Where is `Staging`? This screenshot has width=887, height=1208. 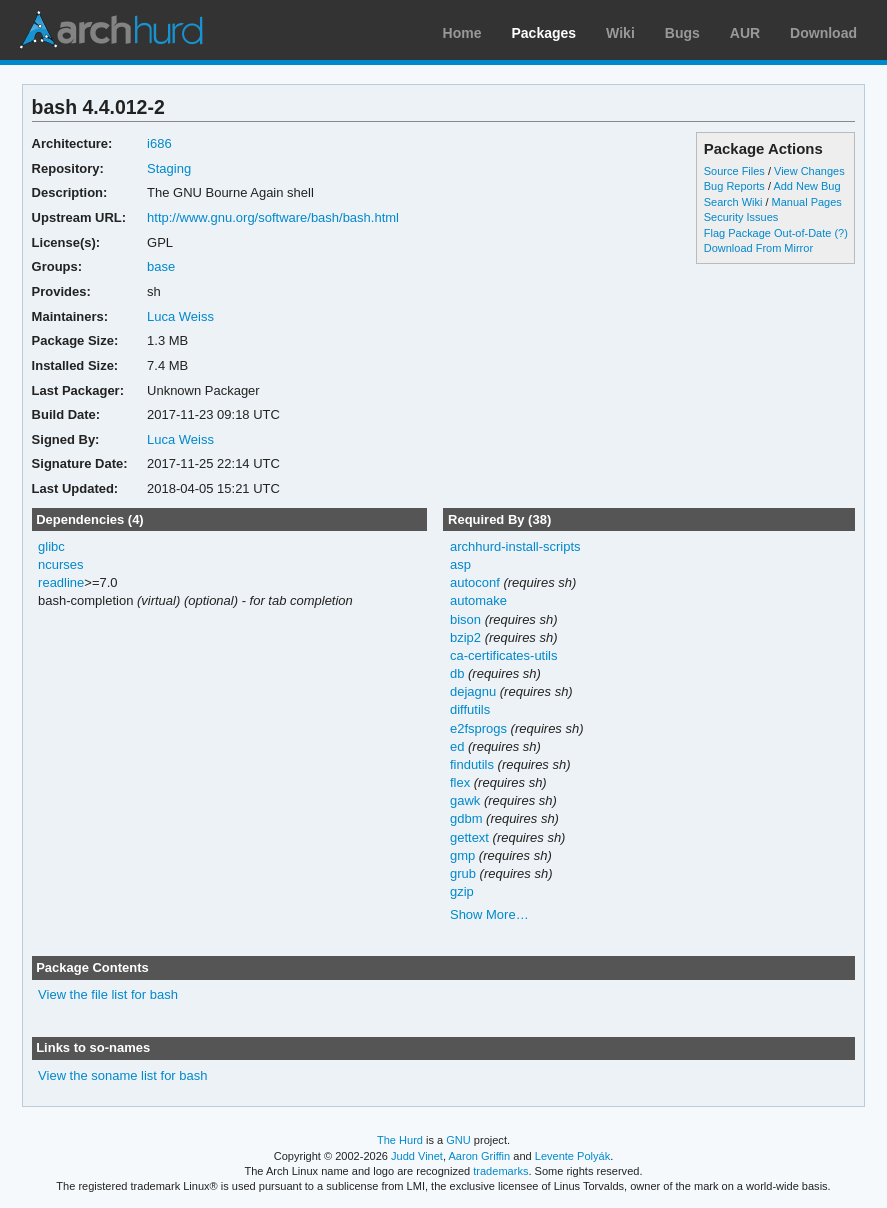 Staging is located at coordinates (169, 168).